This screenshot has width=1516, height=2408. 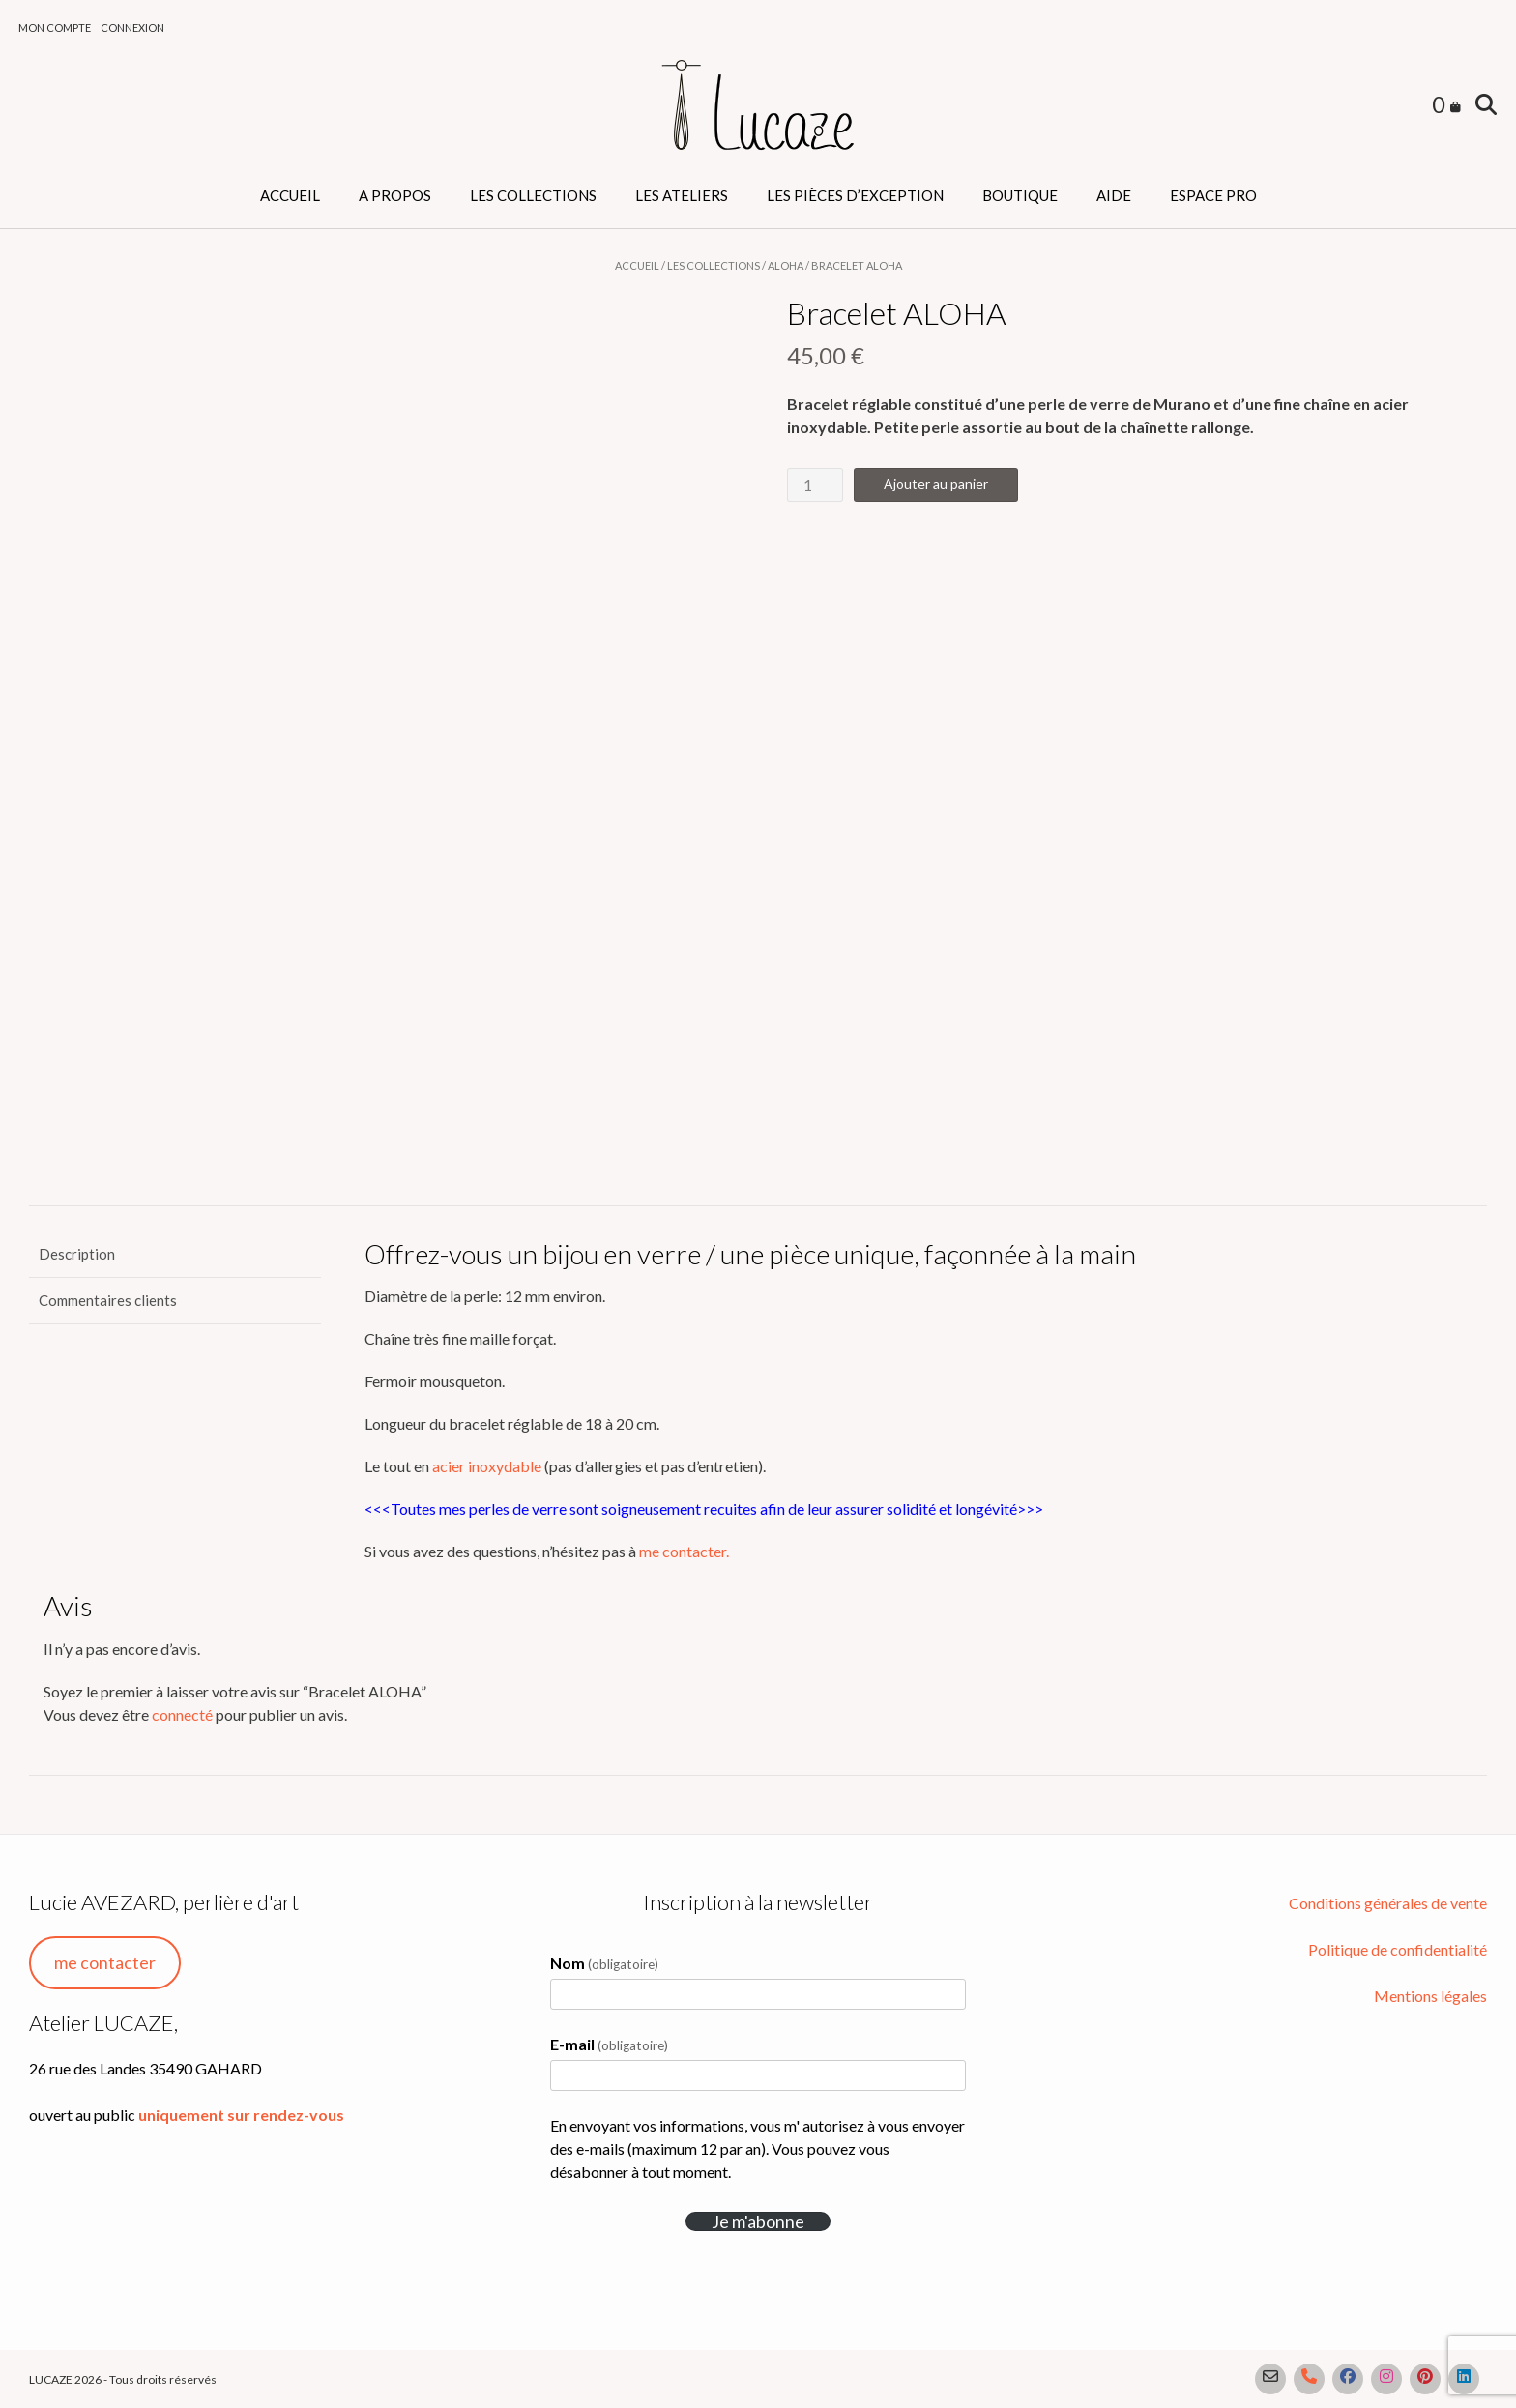 What do you see at coordinates (1113, 195) in the screenshot?
I see `Aide` at bounding box center [1113, 195].